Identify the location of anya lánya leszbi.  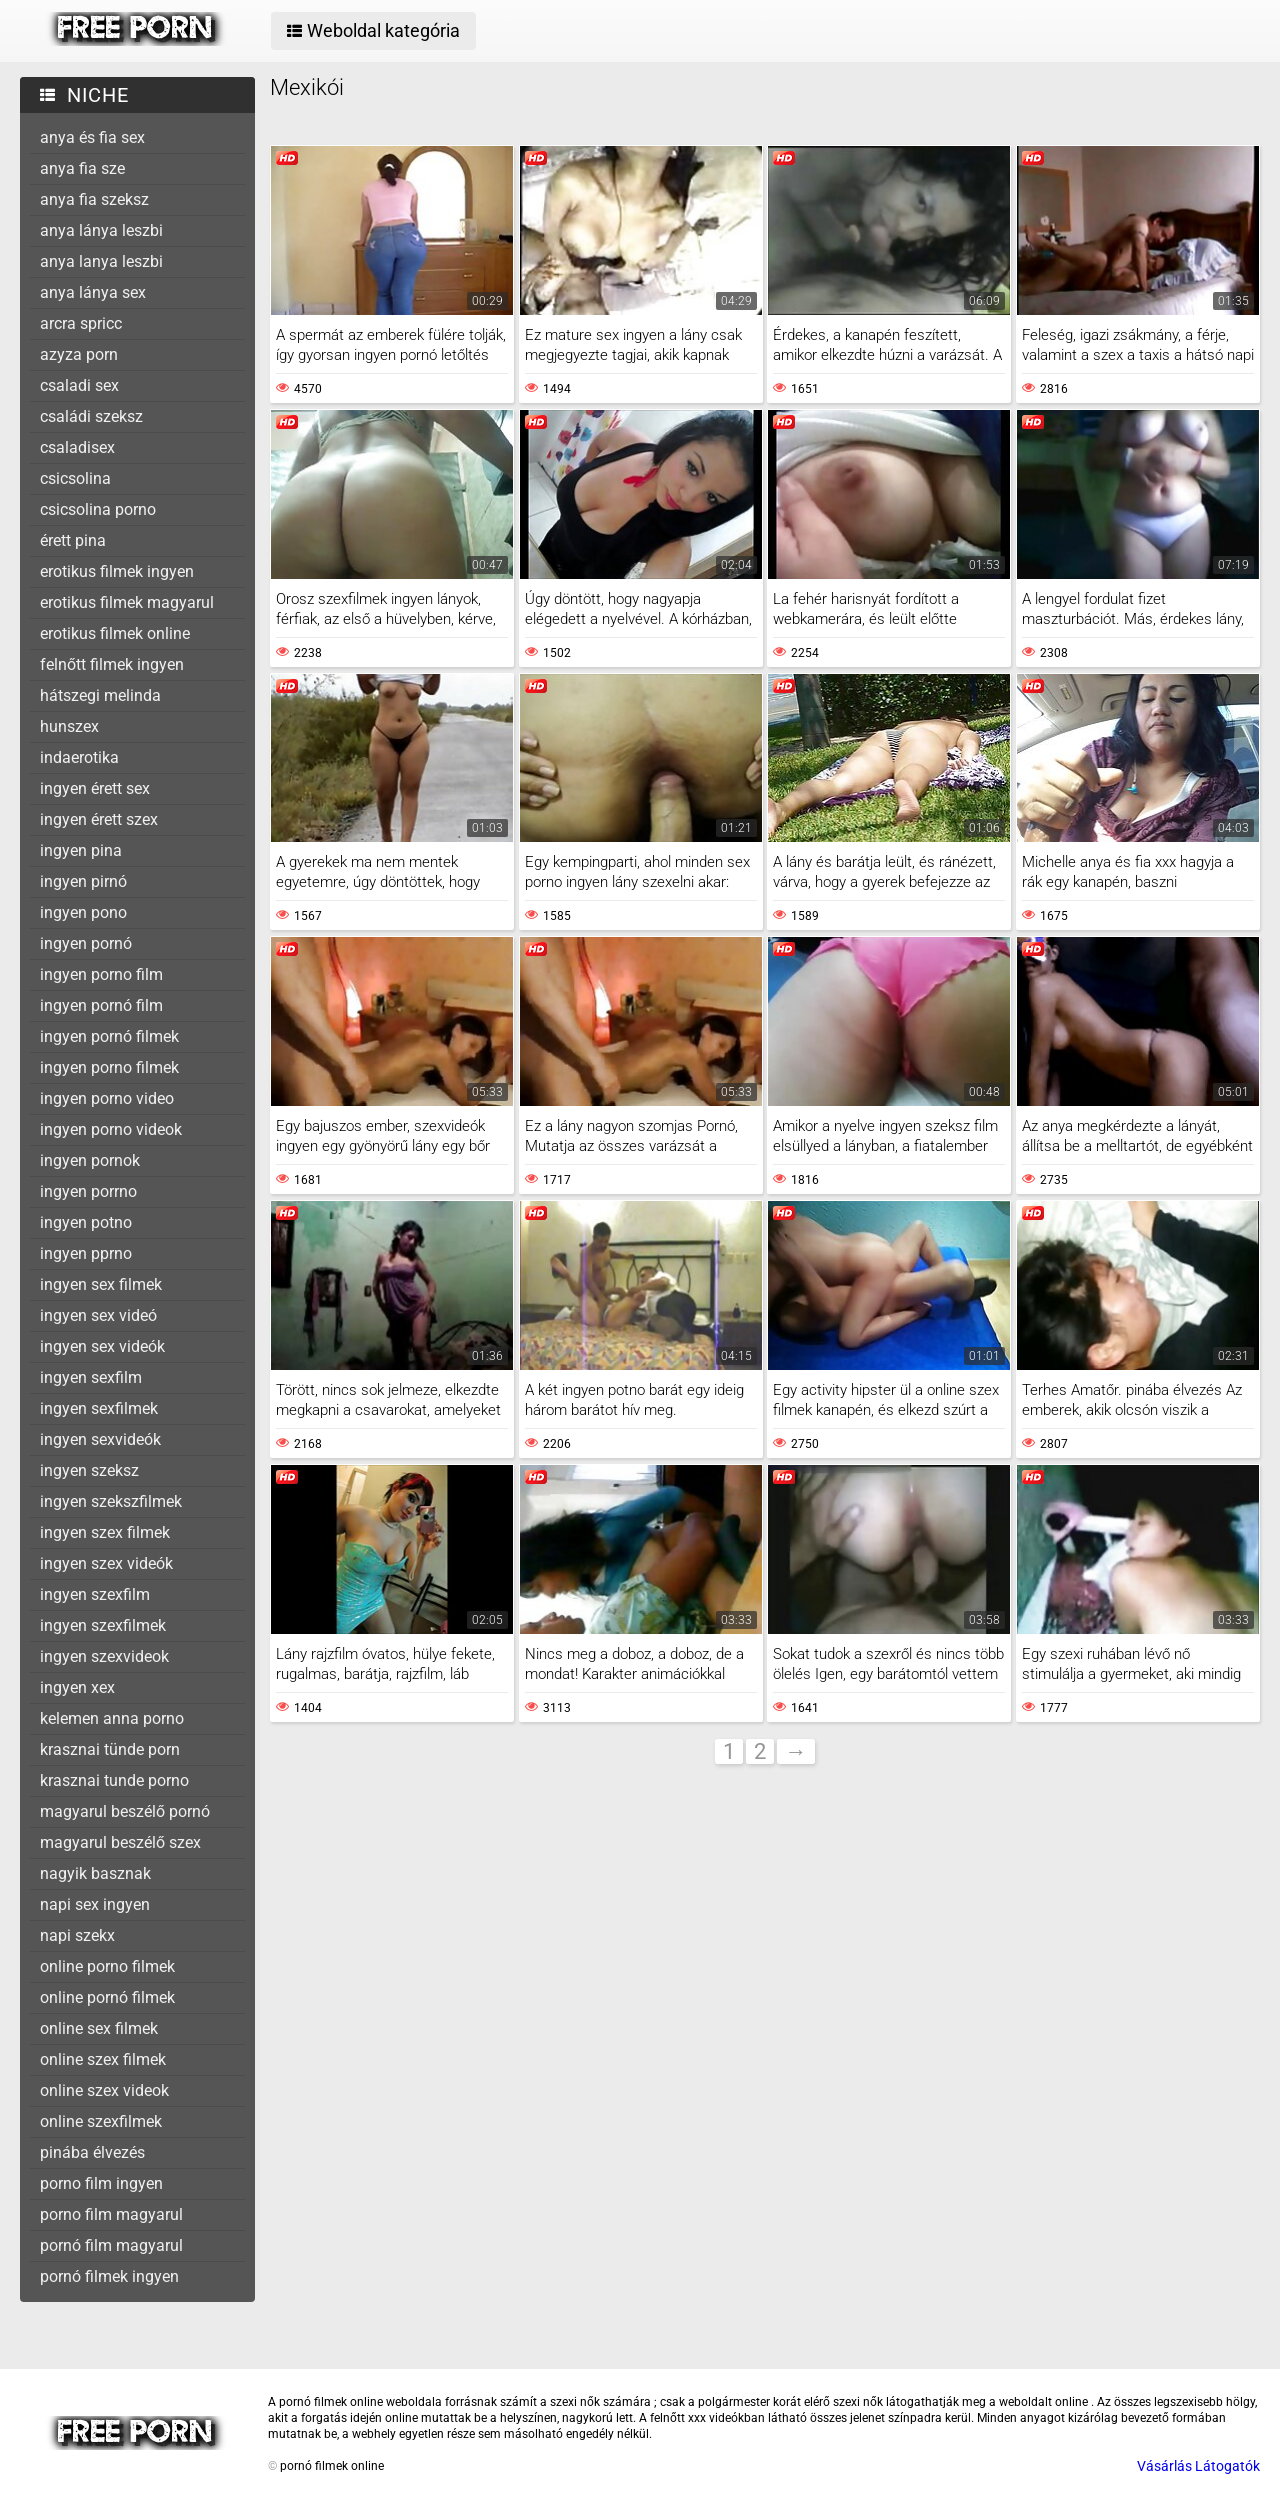
(101, 230).